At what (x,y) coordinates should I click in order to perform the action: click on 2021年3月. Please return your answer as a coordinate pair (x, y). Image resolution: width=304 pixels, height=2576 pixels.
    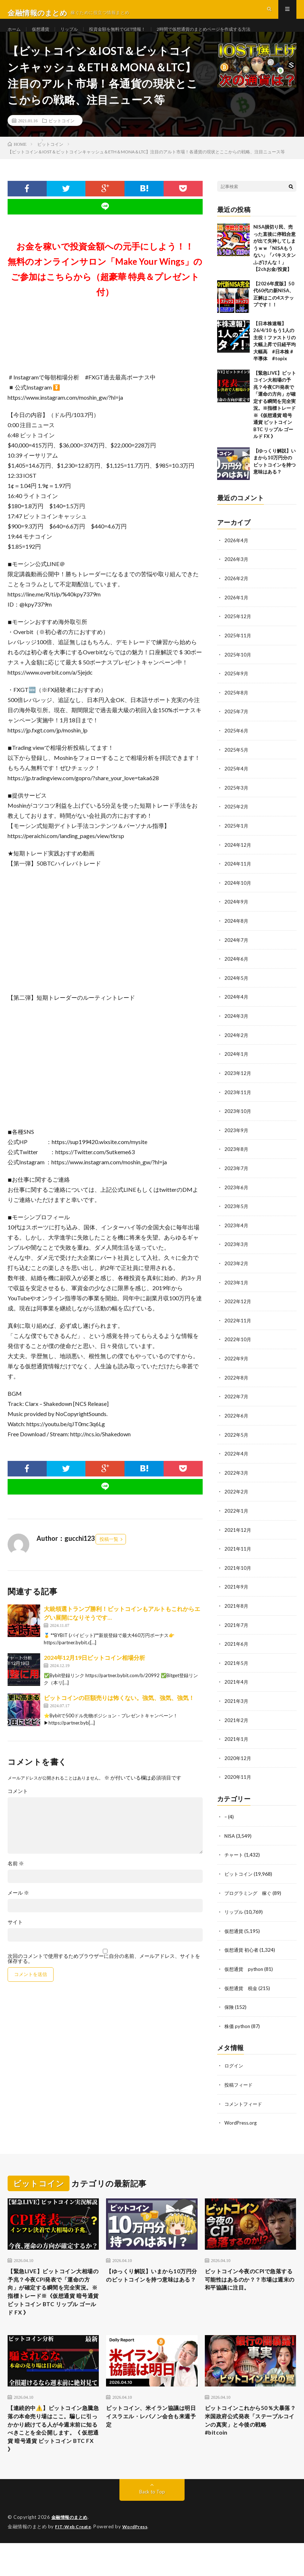
    Looking at the image, I should click on (236, 1703).